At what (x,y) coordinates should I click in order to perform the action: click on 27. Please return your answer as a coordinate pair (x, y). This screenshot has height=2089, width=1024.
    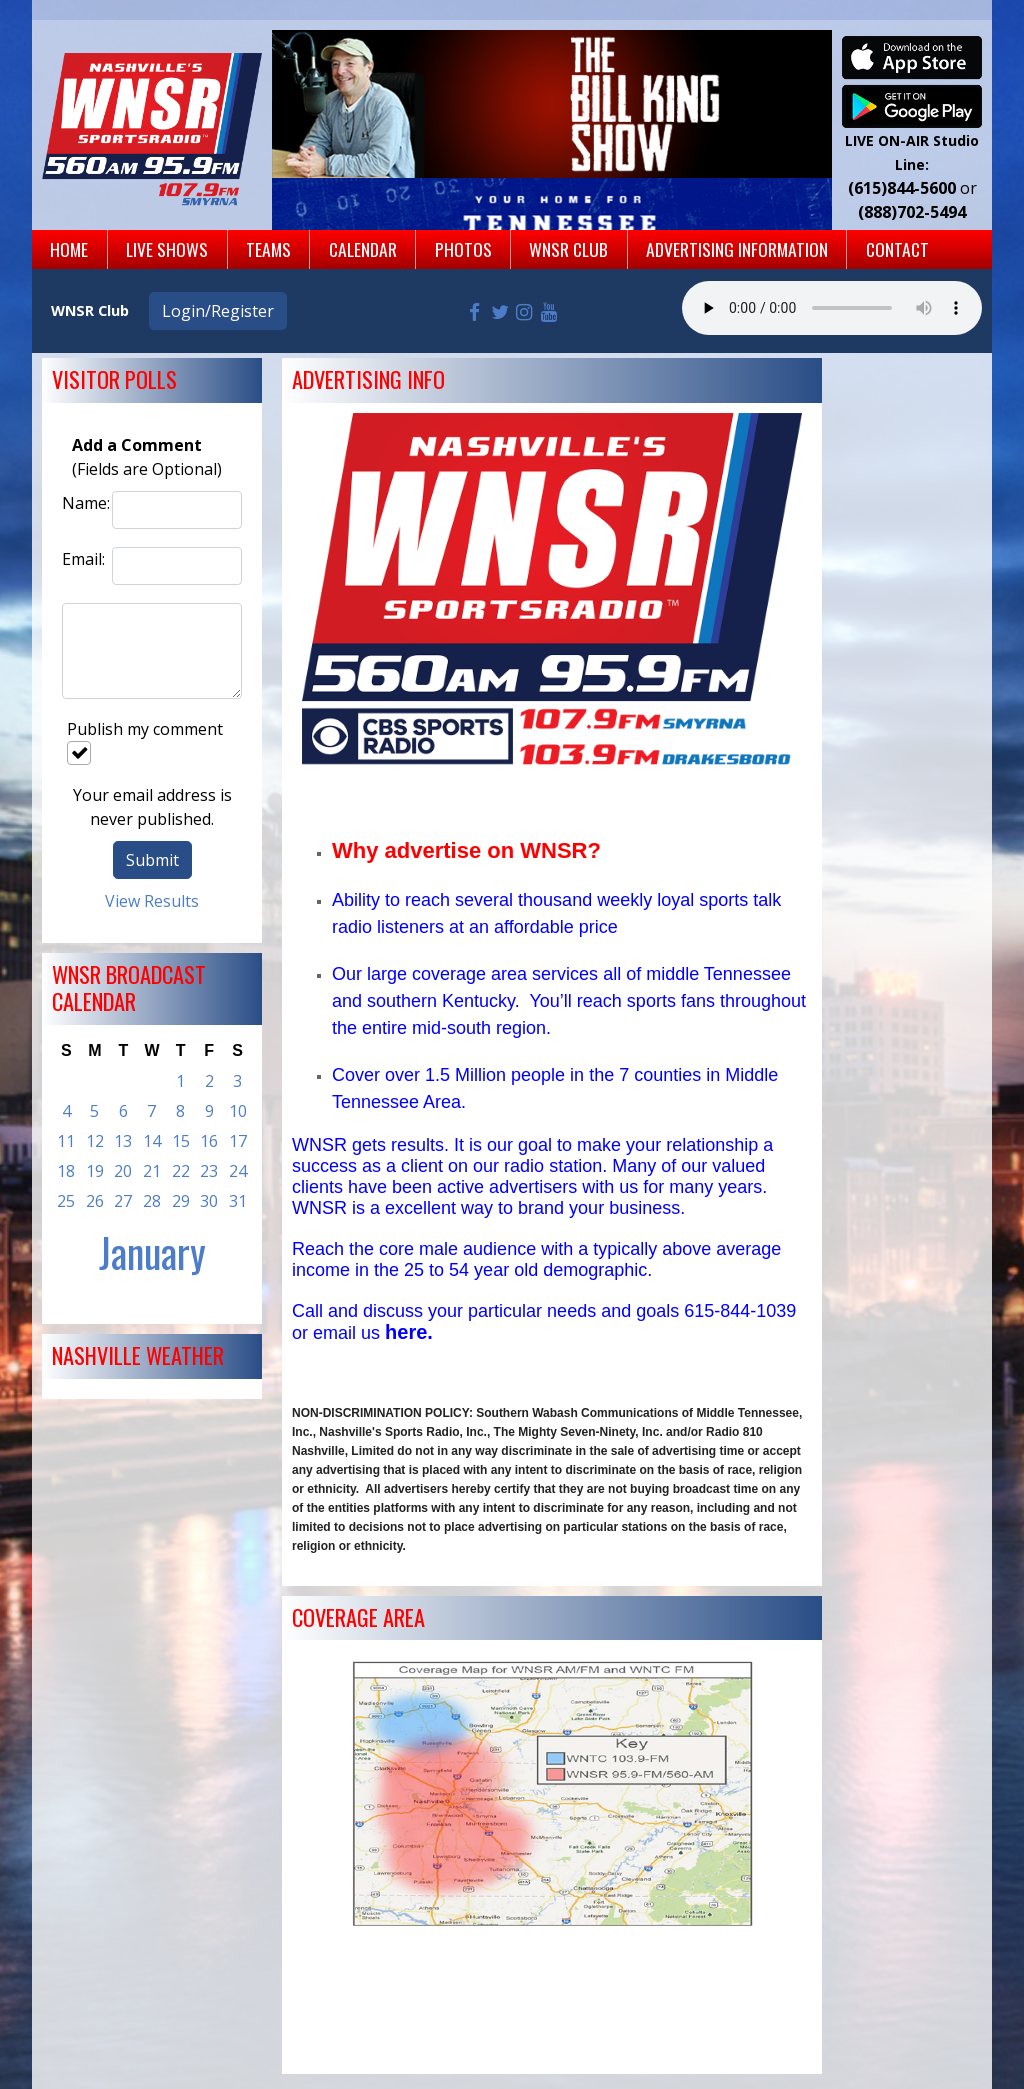
    Looking at the image, I should click on (123, 1201).